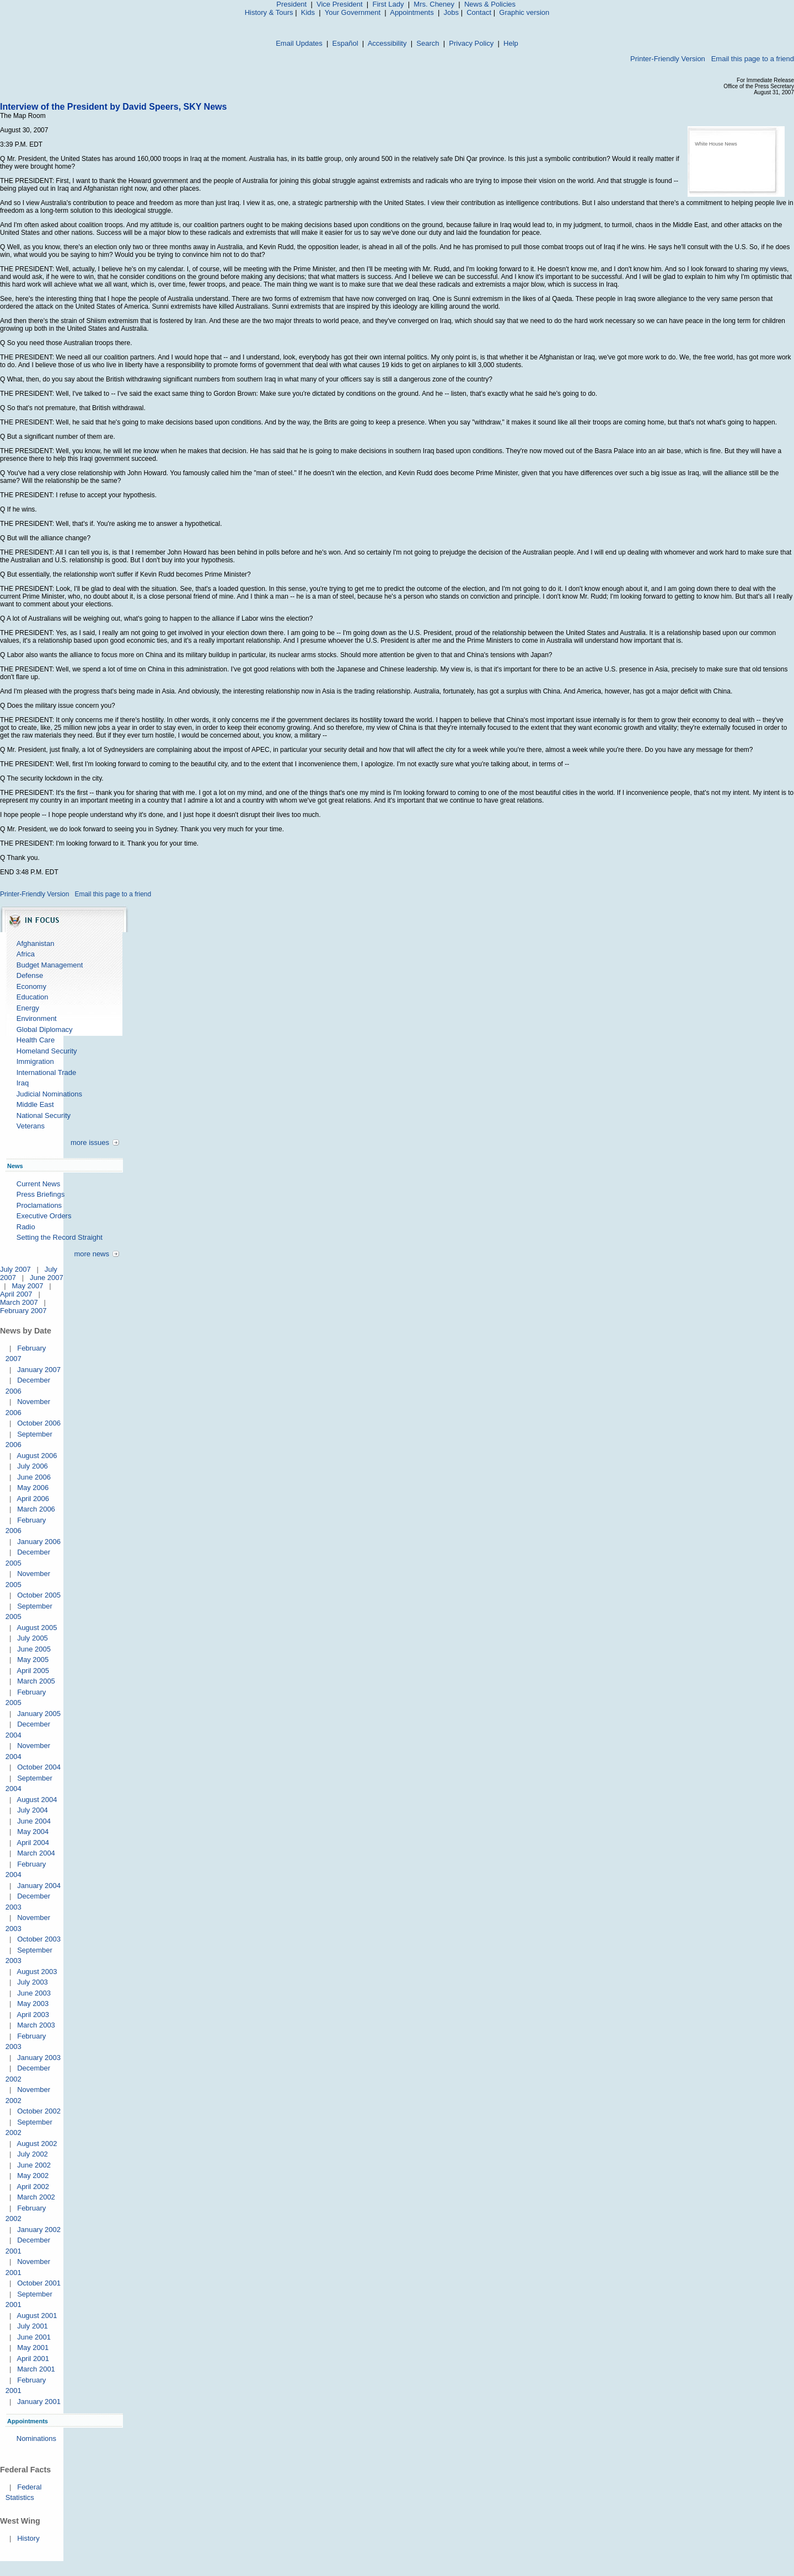  What do you see at coordinates (434, 4) in the screenshot?
I see `Mrs. Cheney` at bounding box center [434, 4].